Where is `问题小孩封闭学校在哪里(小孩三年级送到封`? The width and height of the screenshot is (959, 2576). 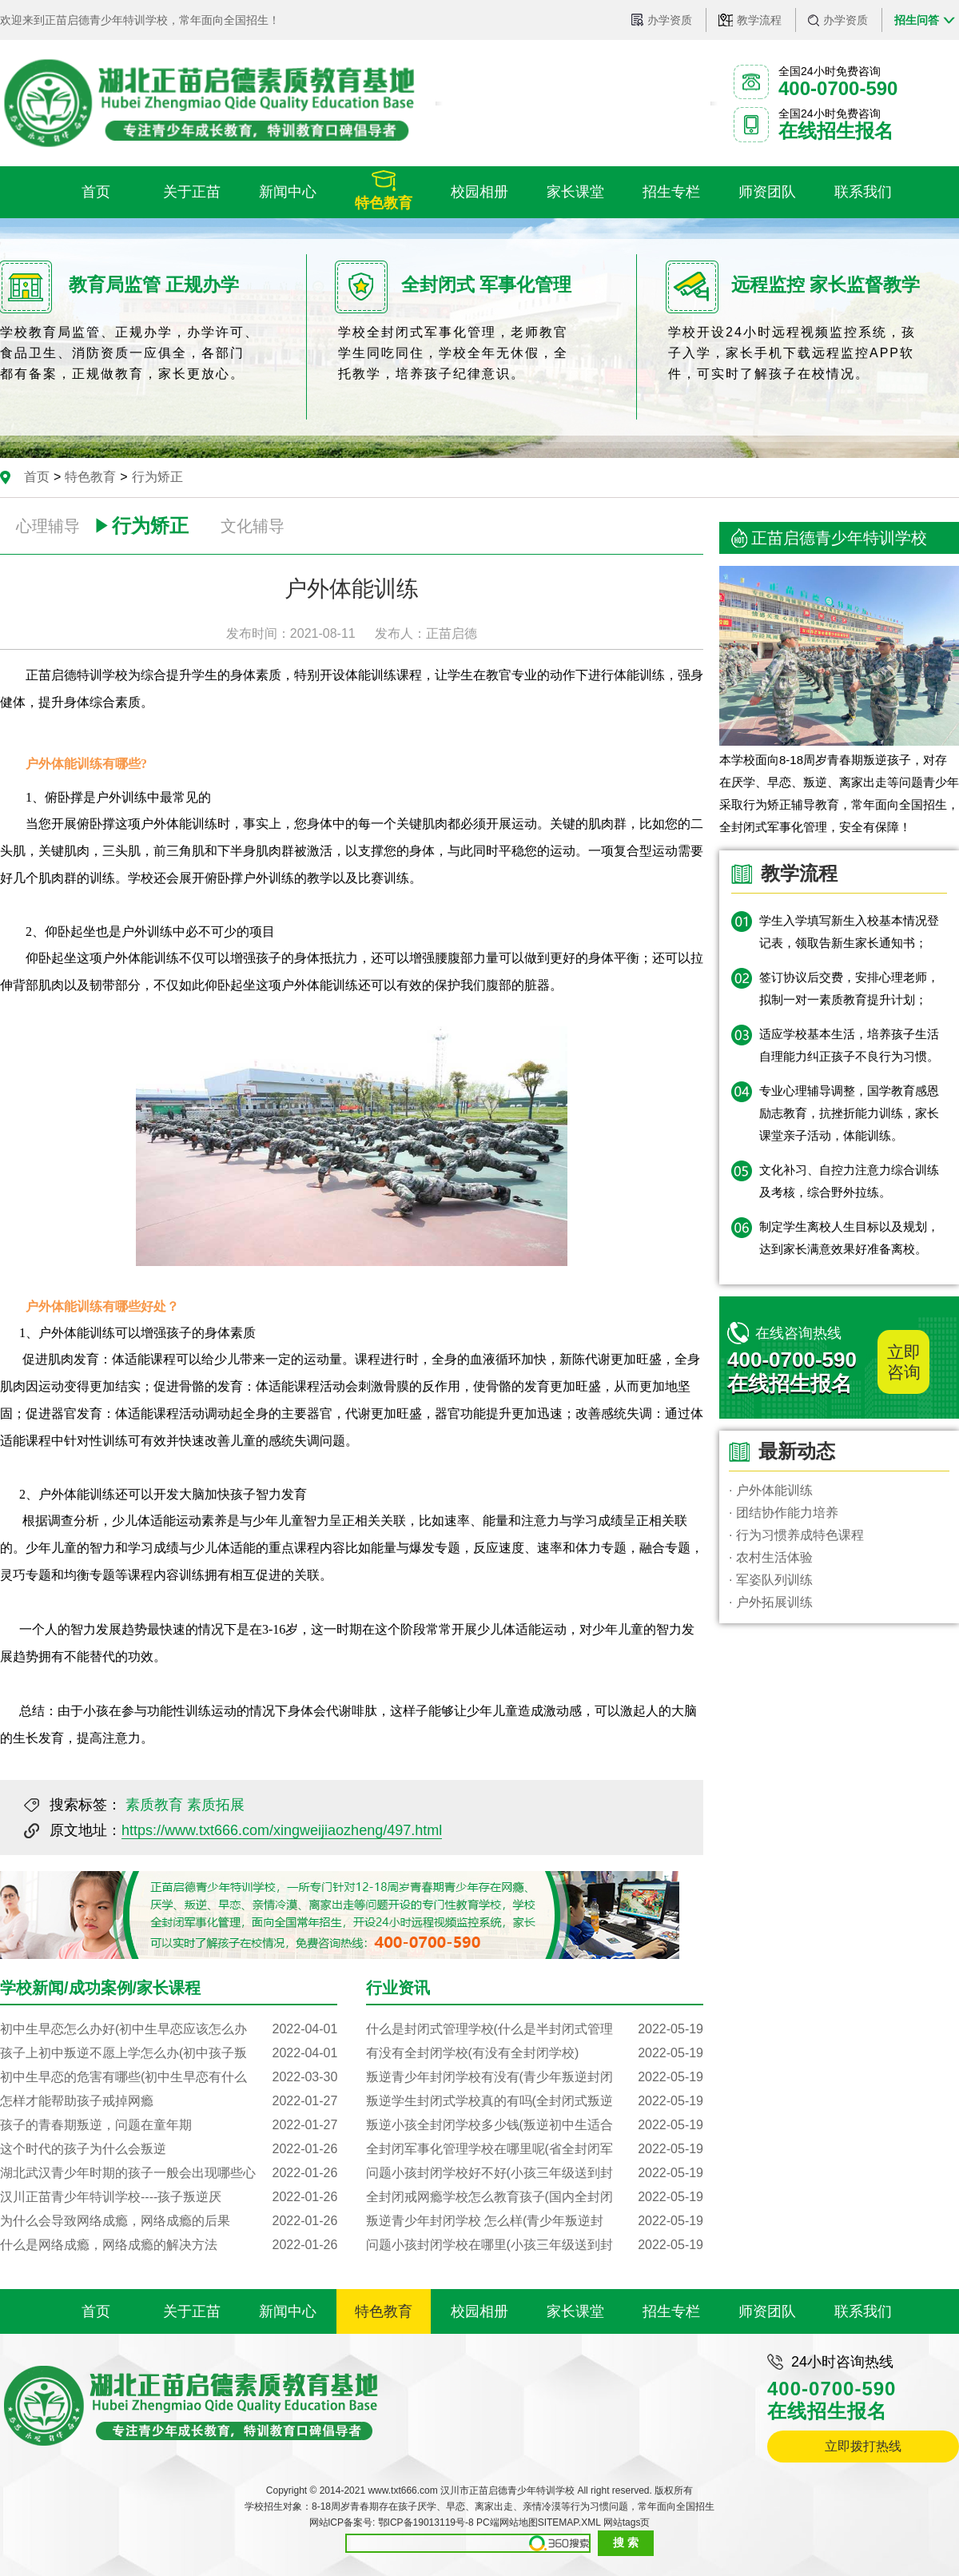 问题小孩封闭学校在哪里(小孩三年级送到封 is located at coordinates (534, 2245).